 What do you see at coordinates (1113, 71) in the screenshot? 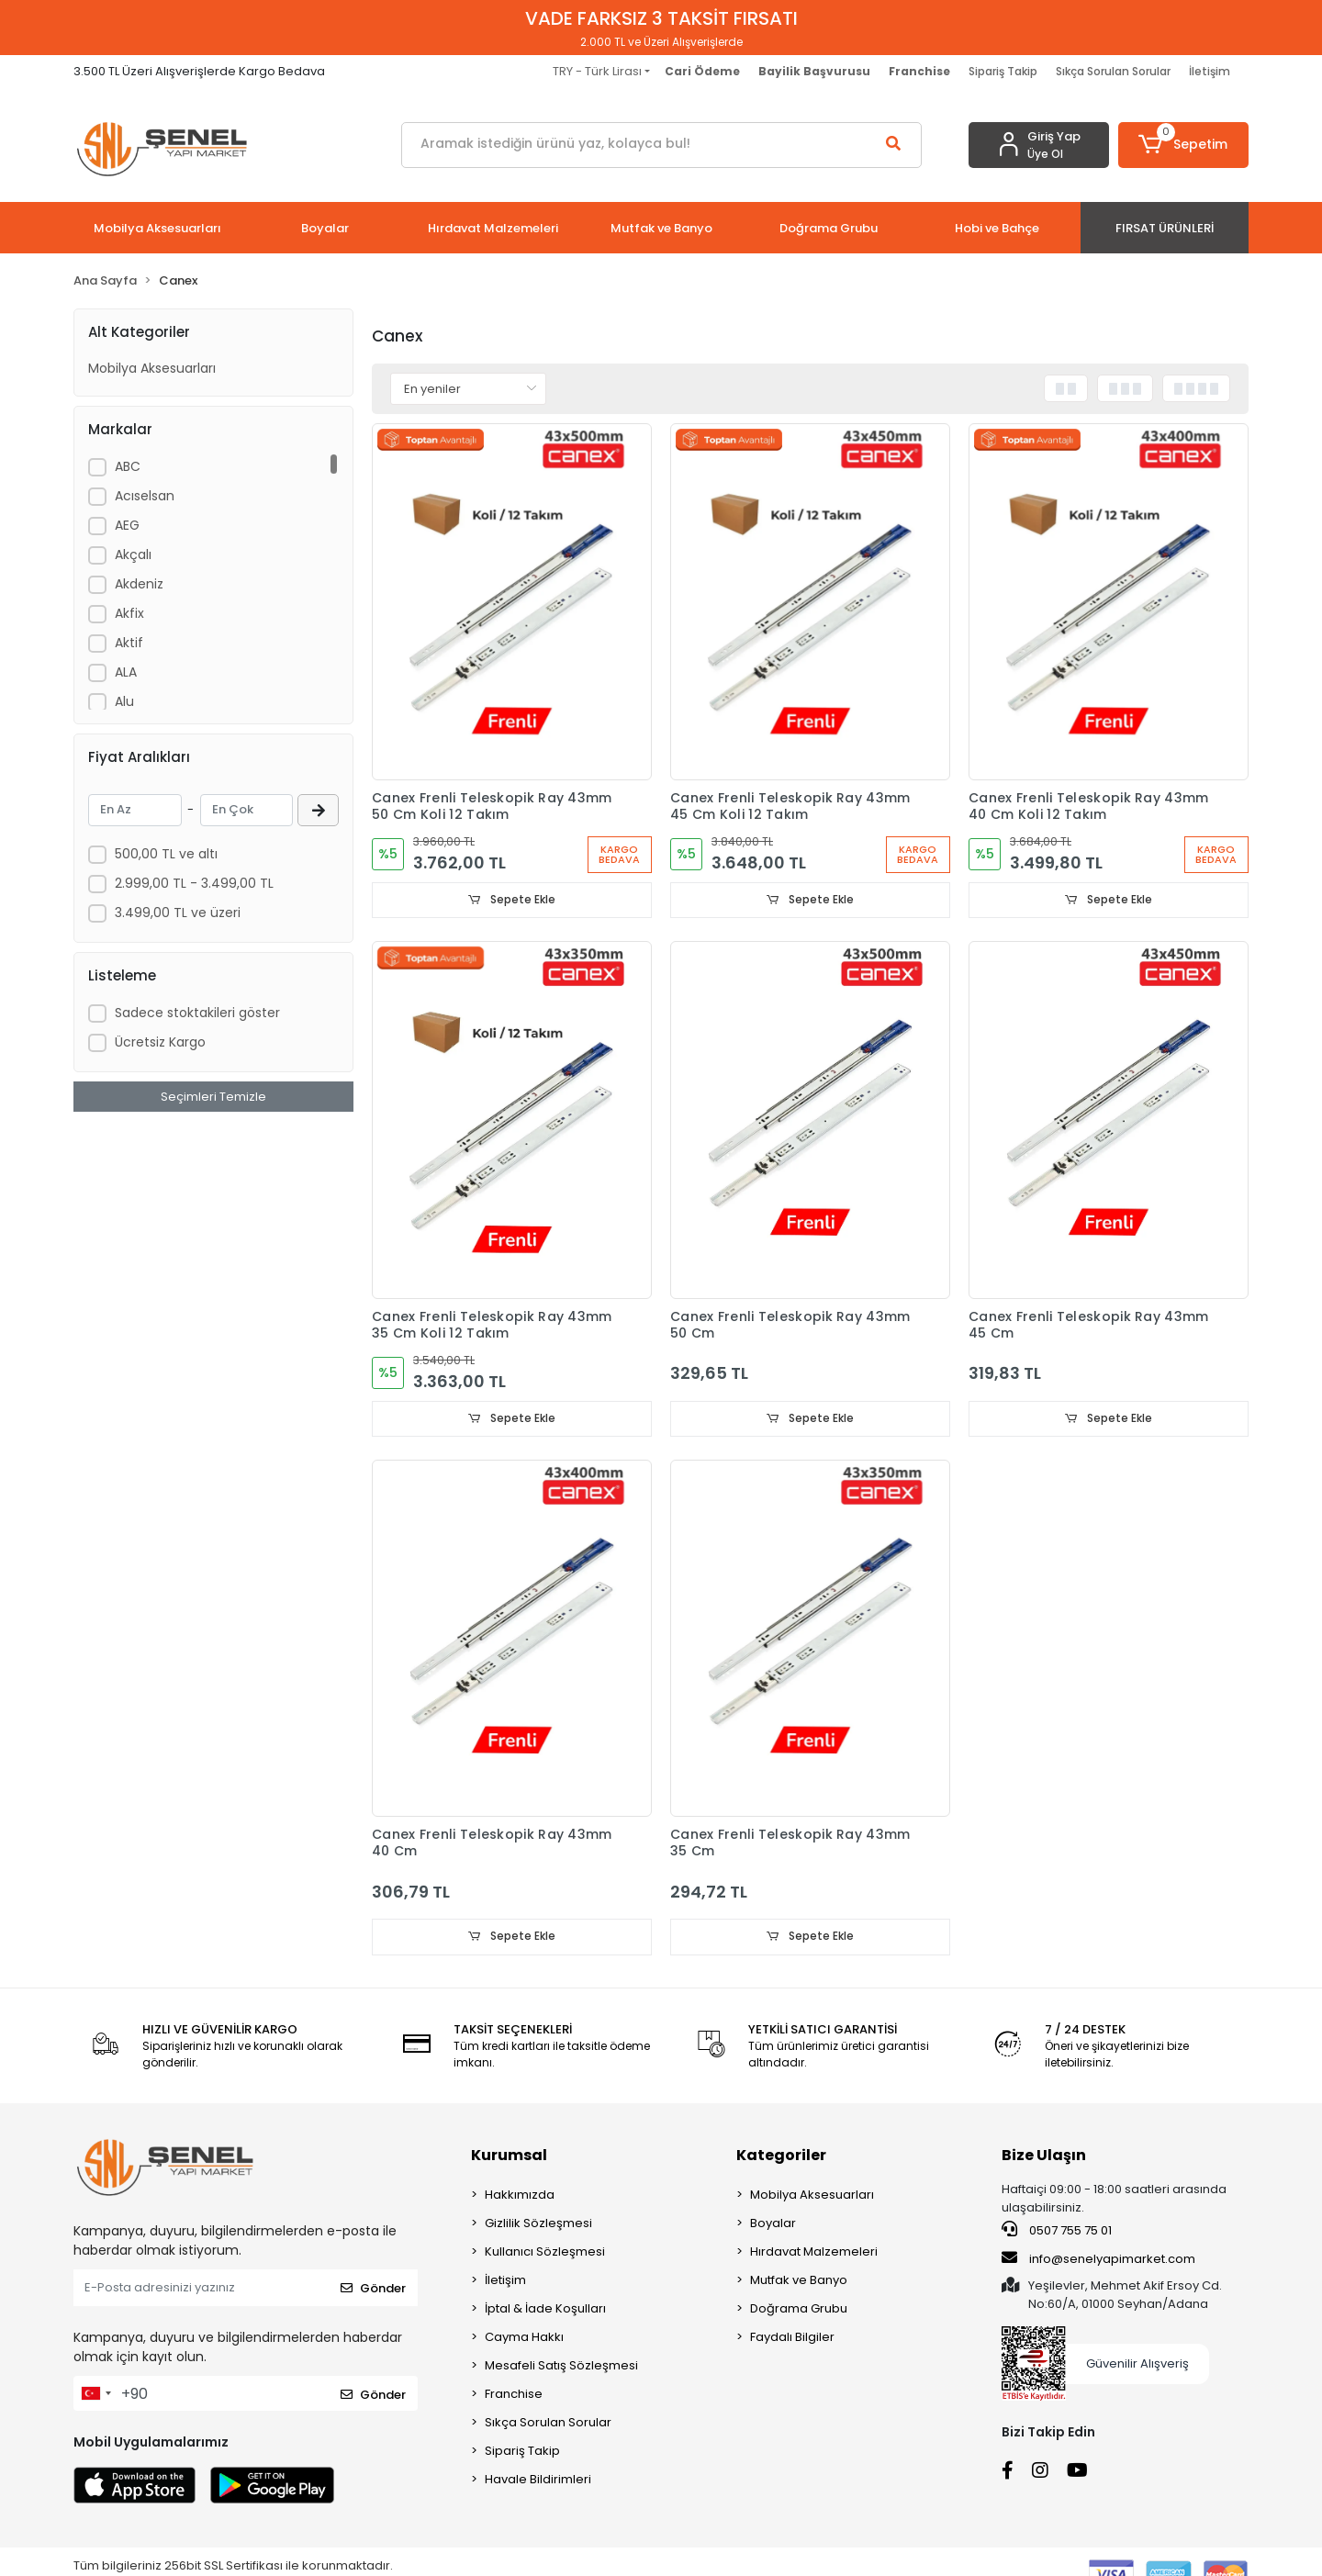
I see `Sıkça Sorulan Sorular` at bounding box center [1113, 71].